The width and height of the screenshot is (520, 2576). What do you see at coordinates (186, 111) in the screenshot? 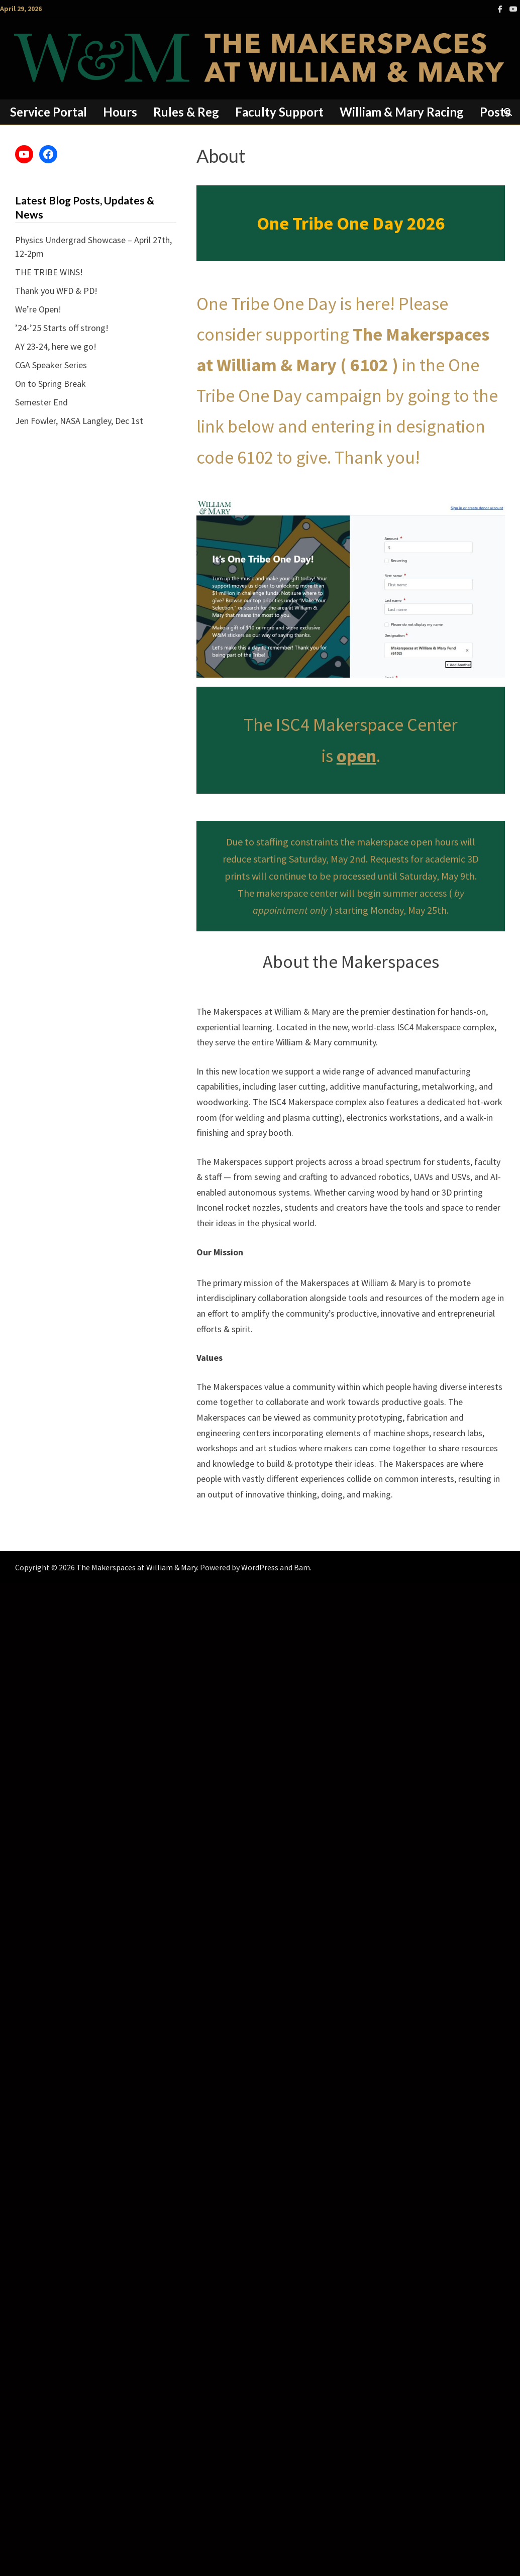
I see `Rules & Reg` at bounding box center [186, 111].